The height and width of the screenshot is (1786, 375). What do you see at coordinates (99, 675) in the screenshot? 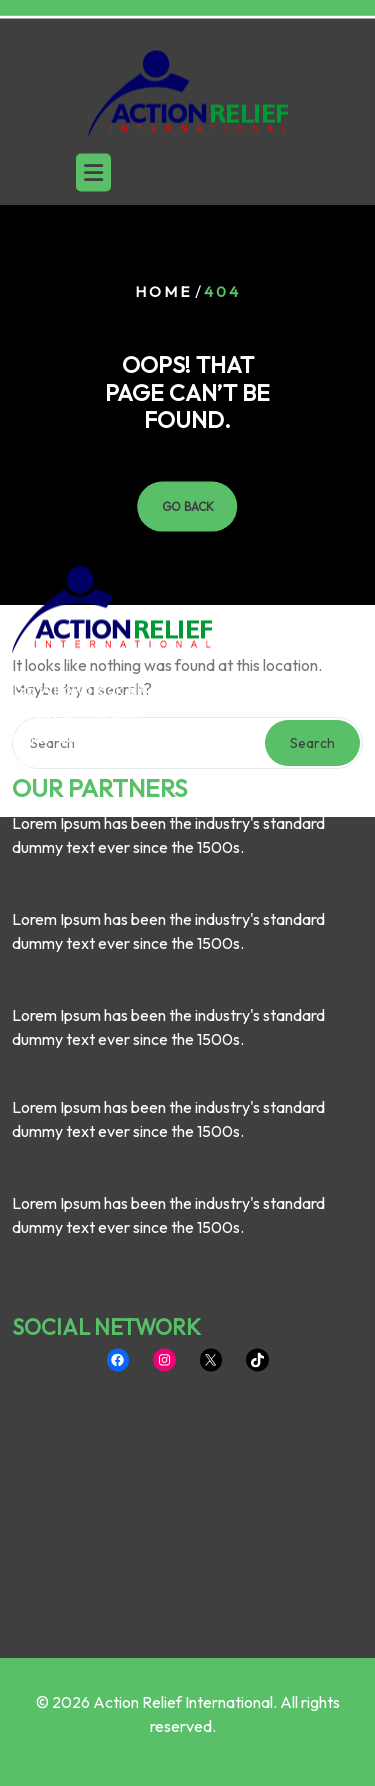
I see `OUR PARTNERS` at bounding box center [99, 675].